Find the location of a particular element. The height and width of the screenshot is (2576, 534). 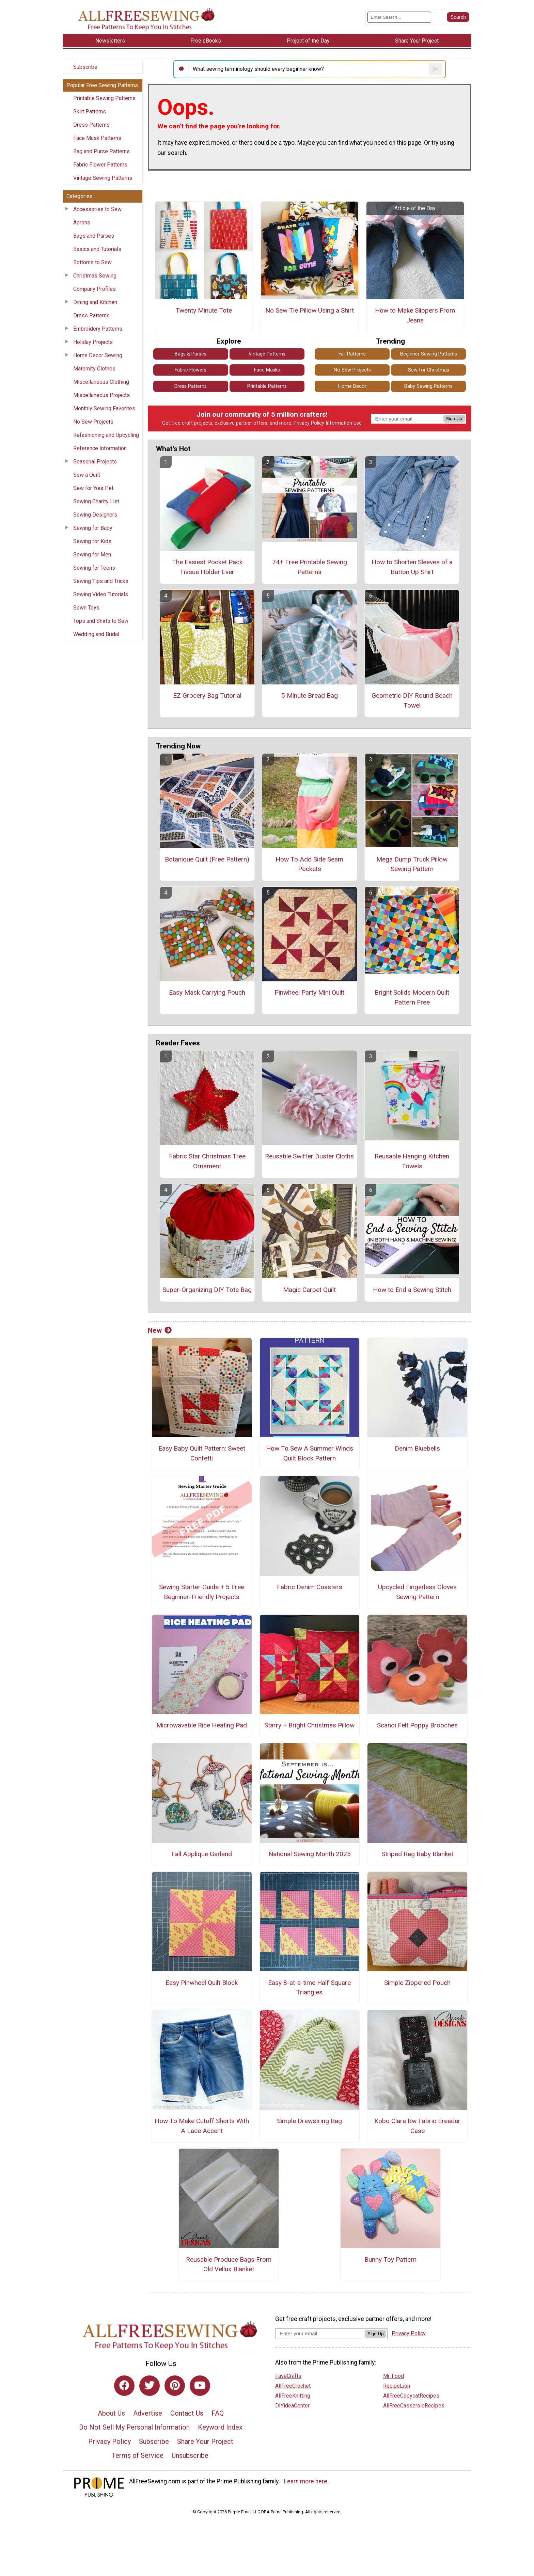

Sign Up is located at coordinates (454, 418).